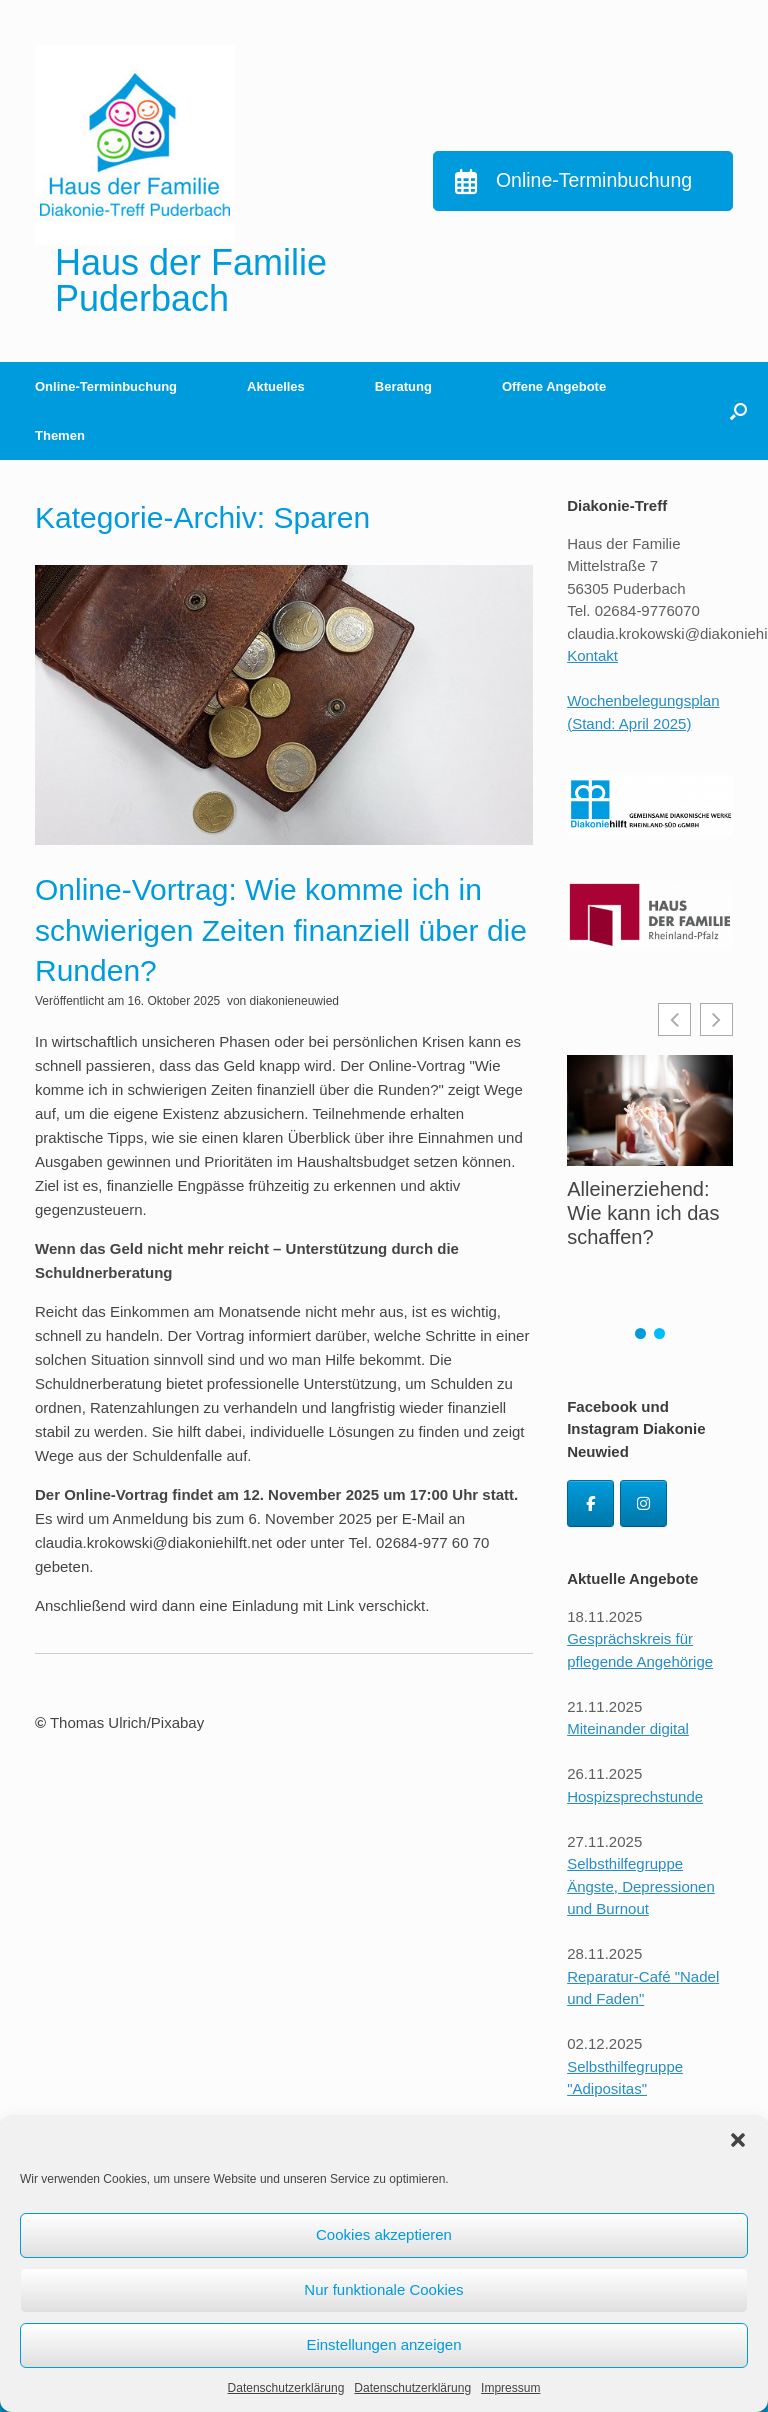  Describe the element at coordinates (643, 1213) in the screenshot. I see `Alleinerziehend: Wie kann ich das schaffen?` at that location.